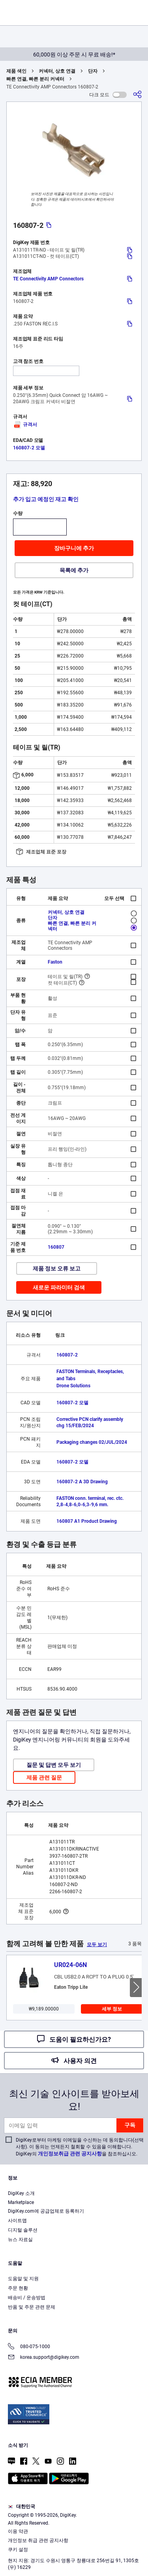  I want to click on 160807-2 A 3D Drawing, so click(82, 1481).